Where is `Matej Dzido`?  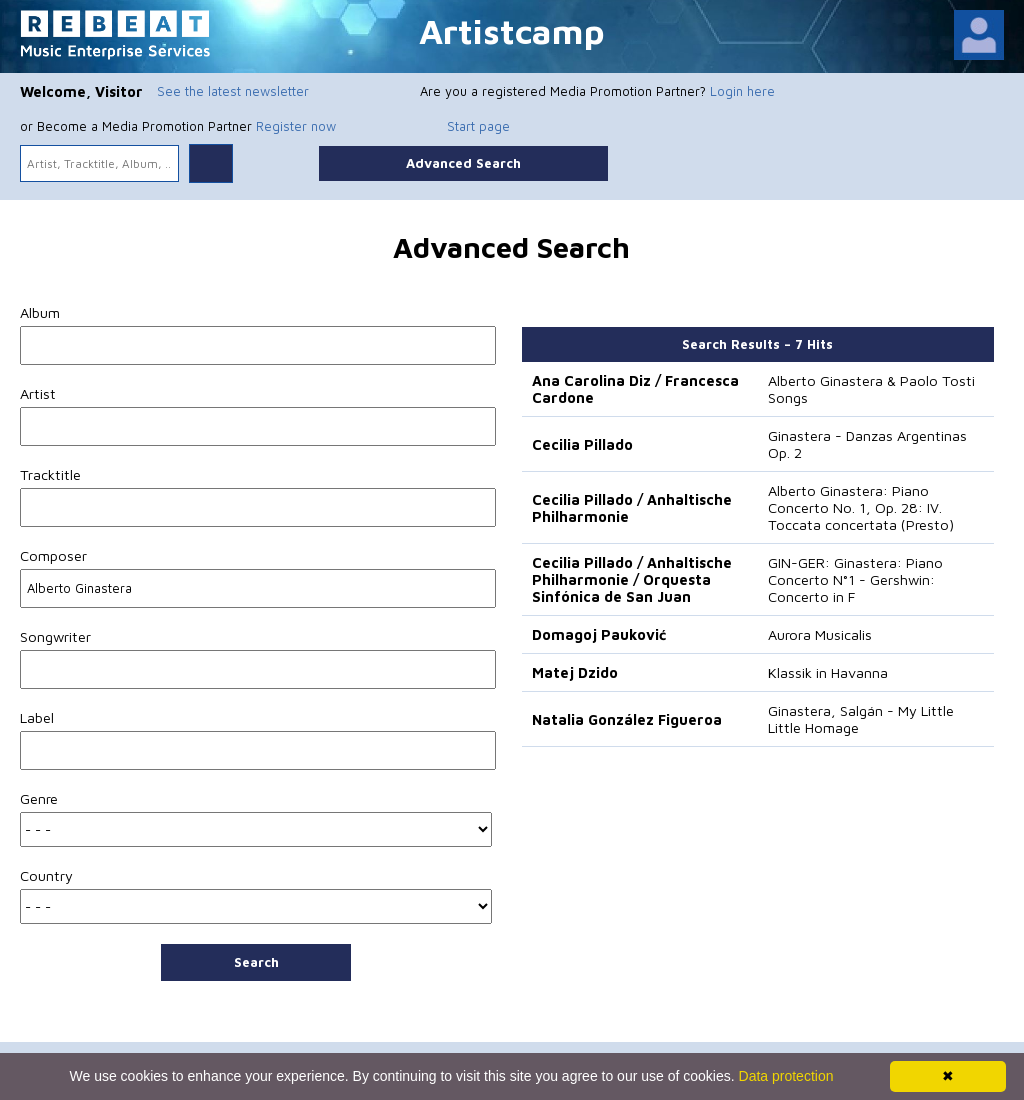
Matej Dzido is located at coordinates (575, 672).